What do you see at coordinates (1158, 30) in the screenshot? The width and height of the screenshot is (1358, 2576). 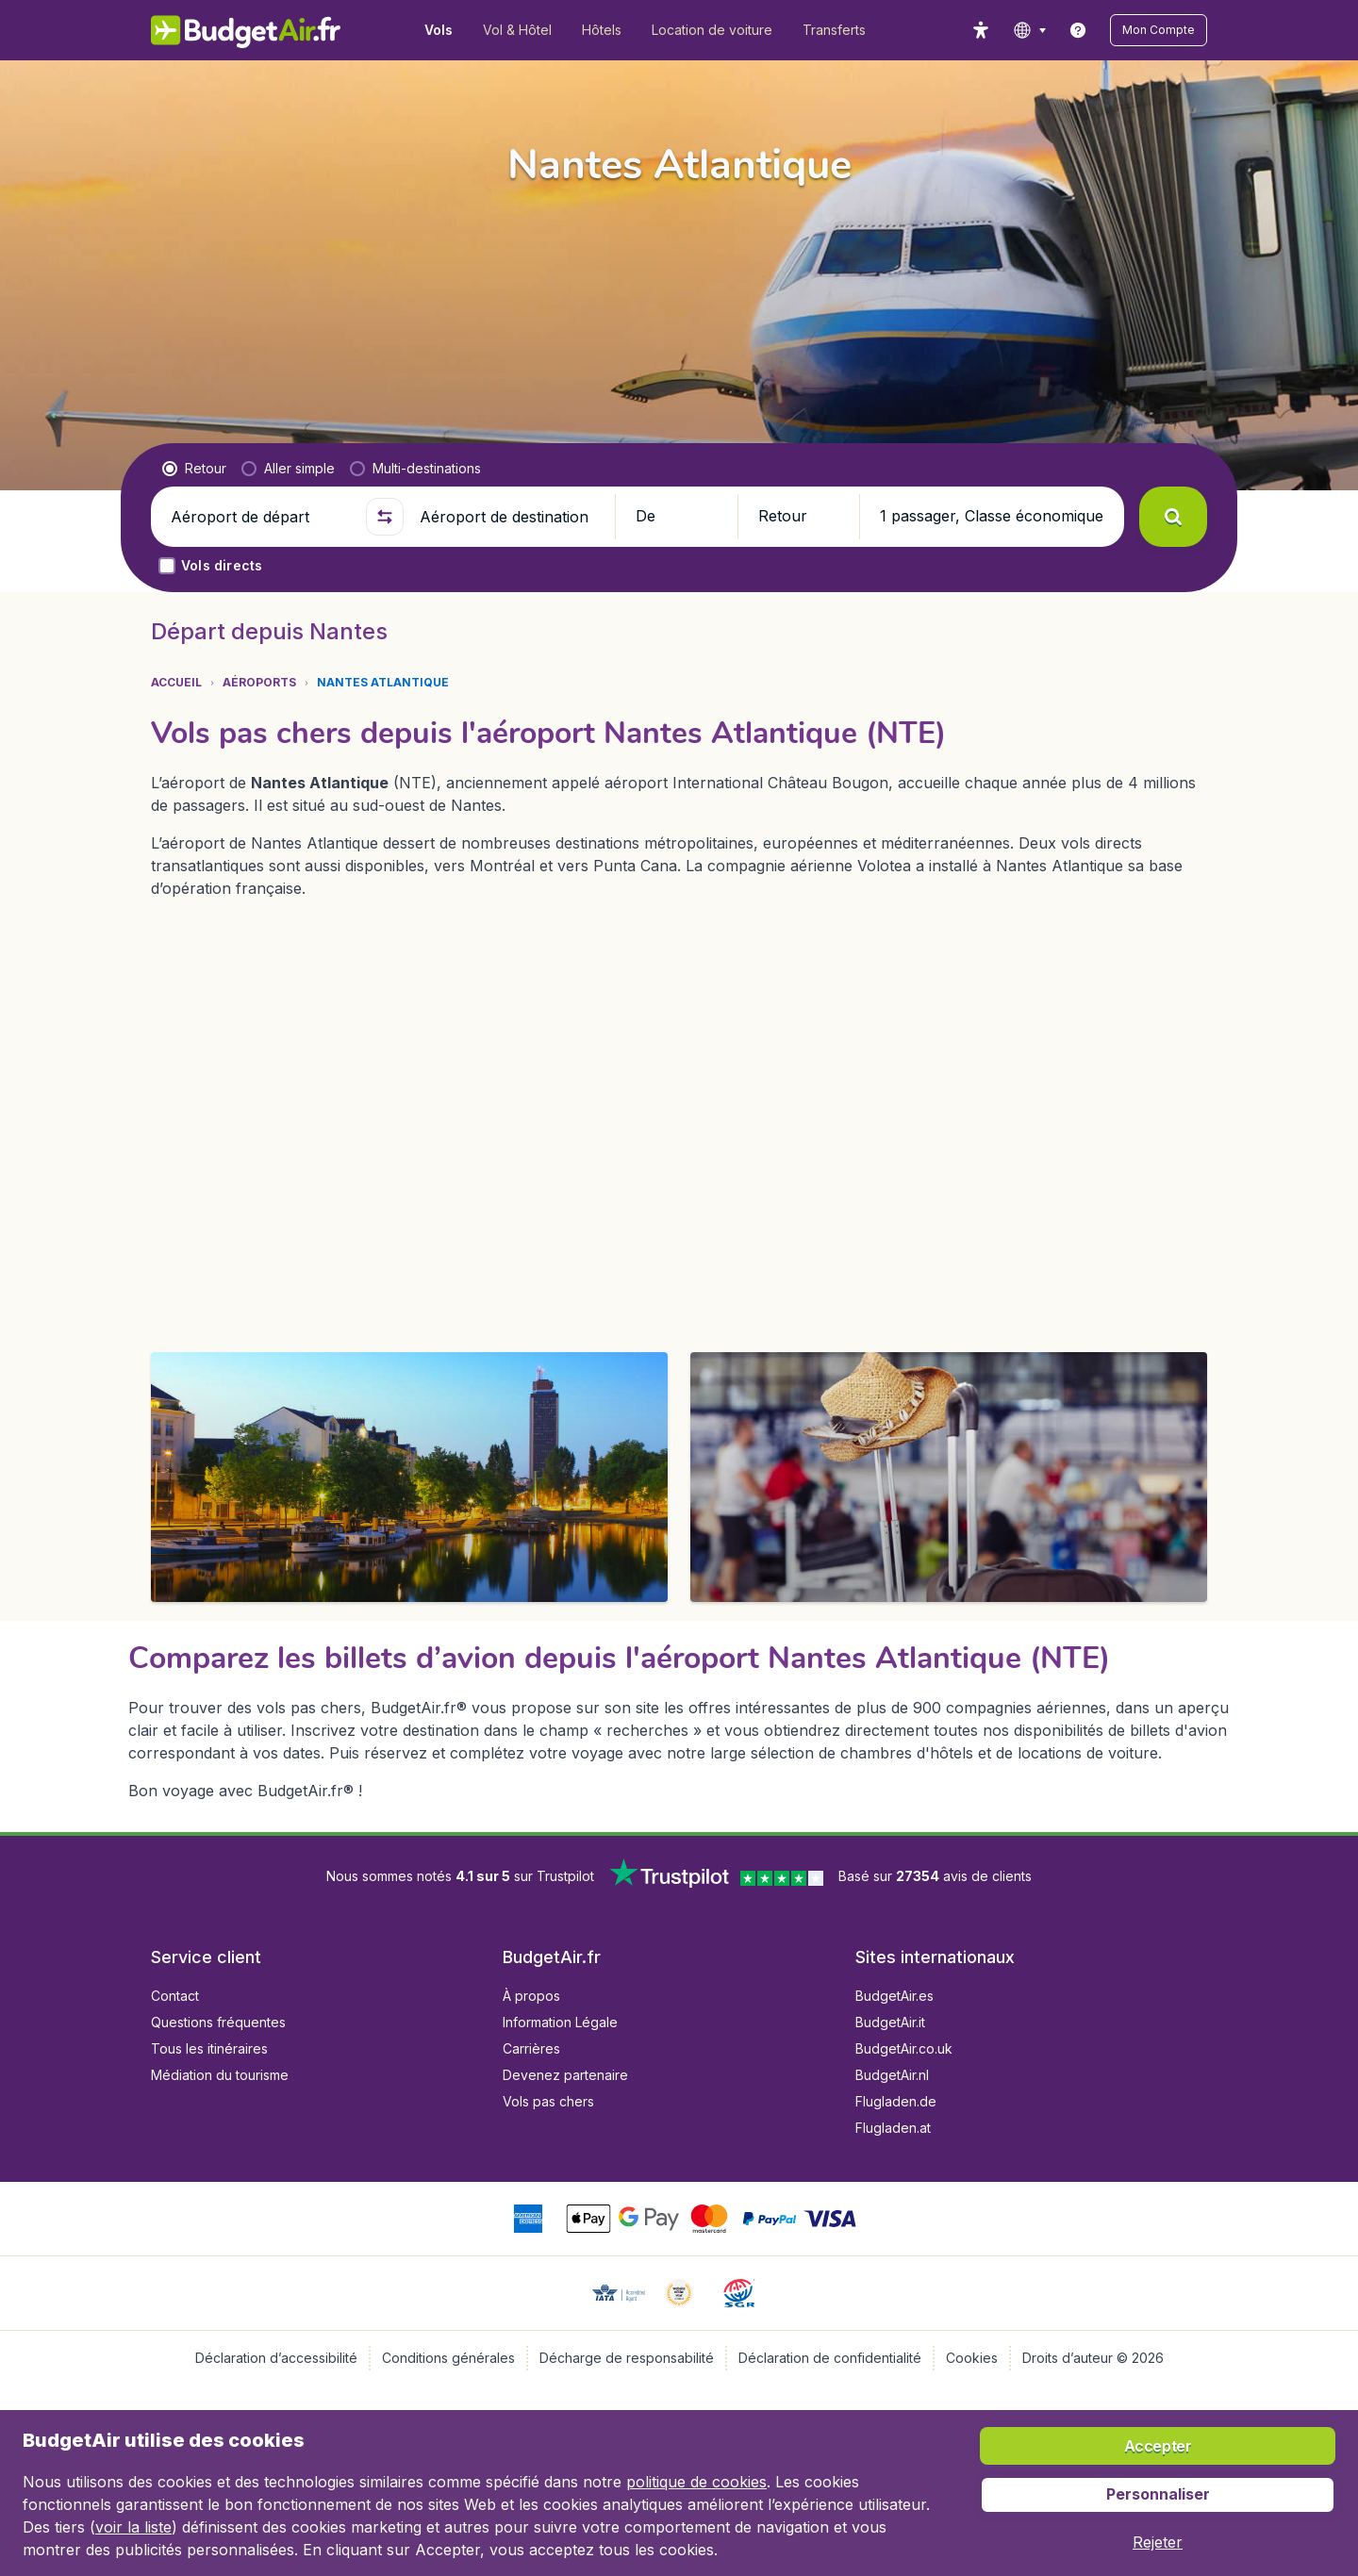 I see `[button]` at bounding box center [1158, 30].